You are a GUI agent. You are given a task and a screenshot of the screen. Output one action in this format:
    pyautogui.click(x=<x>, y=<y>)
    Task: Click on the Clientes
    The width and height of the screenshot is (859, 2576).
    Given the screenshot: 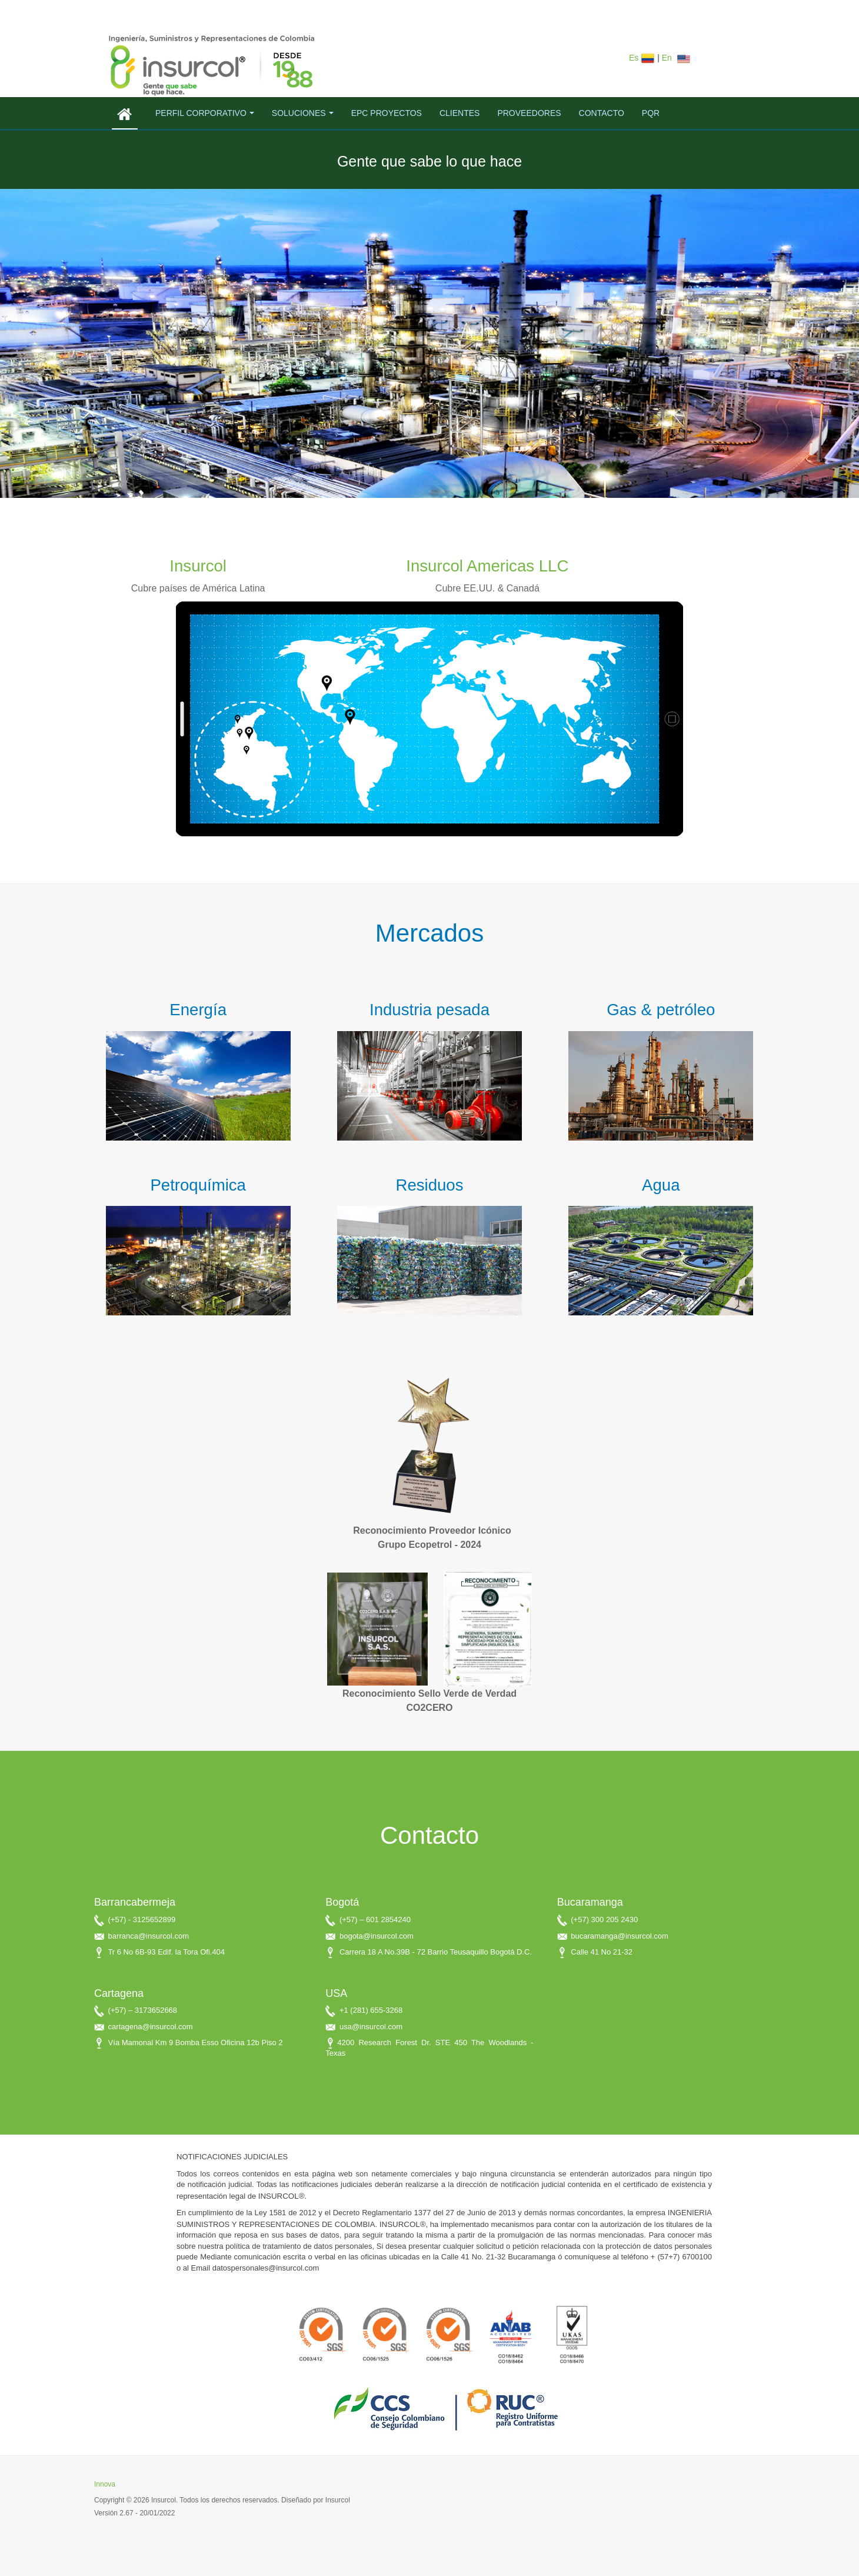 What is the action you would take?
    pyautogui.click(x=460, y=113)
    